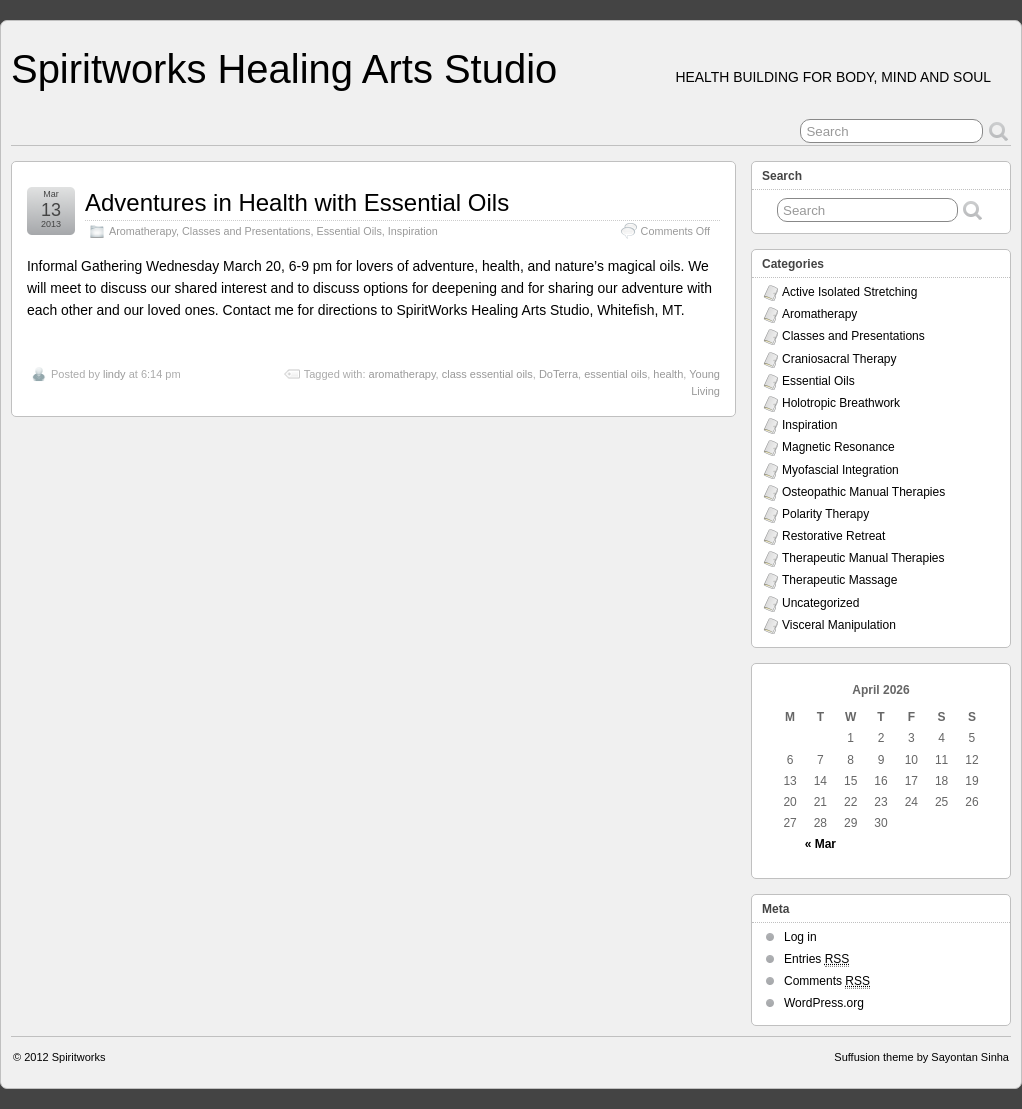 This screenshot has width=1022, height=1109. What do you see at coordinates (839, 625) in the screenshot?
I see `Visceral Manipulation` at bounding box center [839, 625].